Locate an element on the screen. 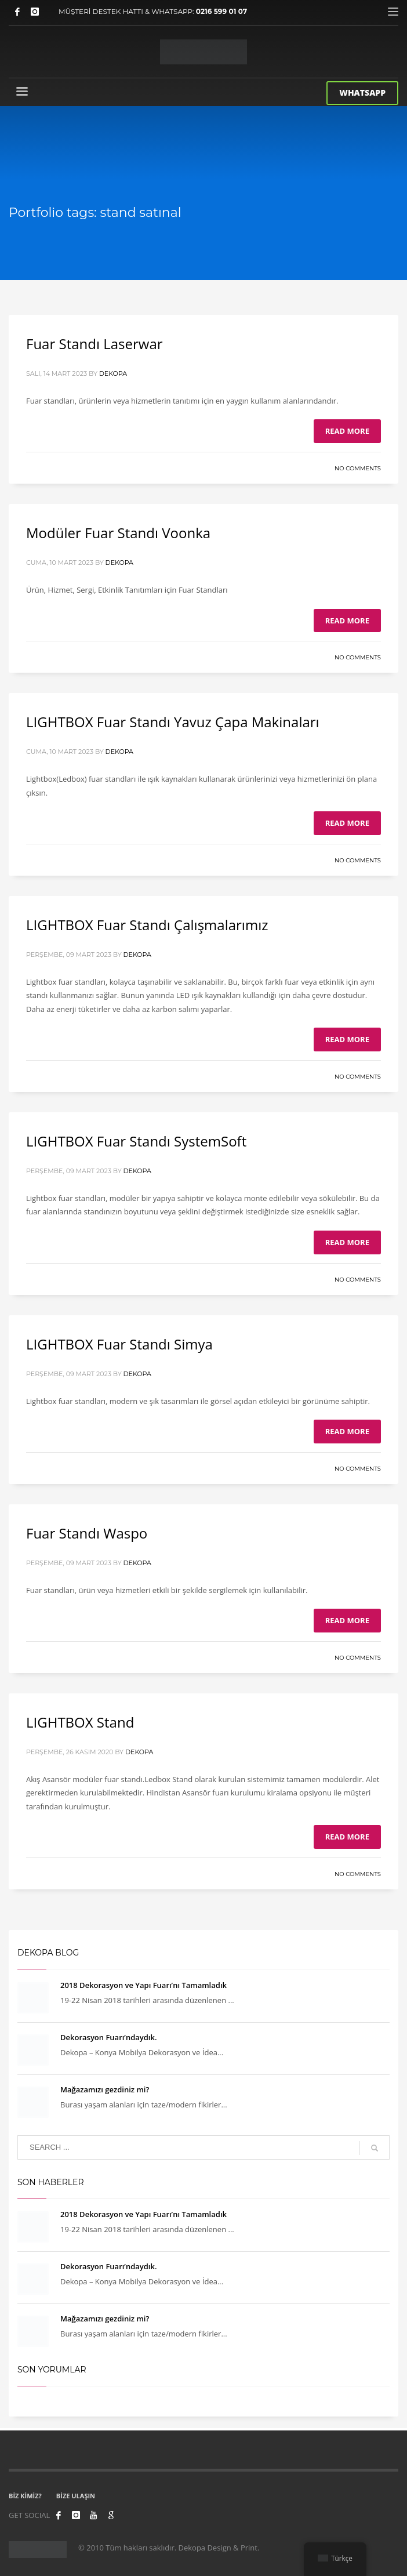 The image size is (407, 2576). Dekorasyon Fuarı’ndaydık. is located at coordinates (108, 2036).